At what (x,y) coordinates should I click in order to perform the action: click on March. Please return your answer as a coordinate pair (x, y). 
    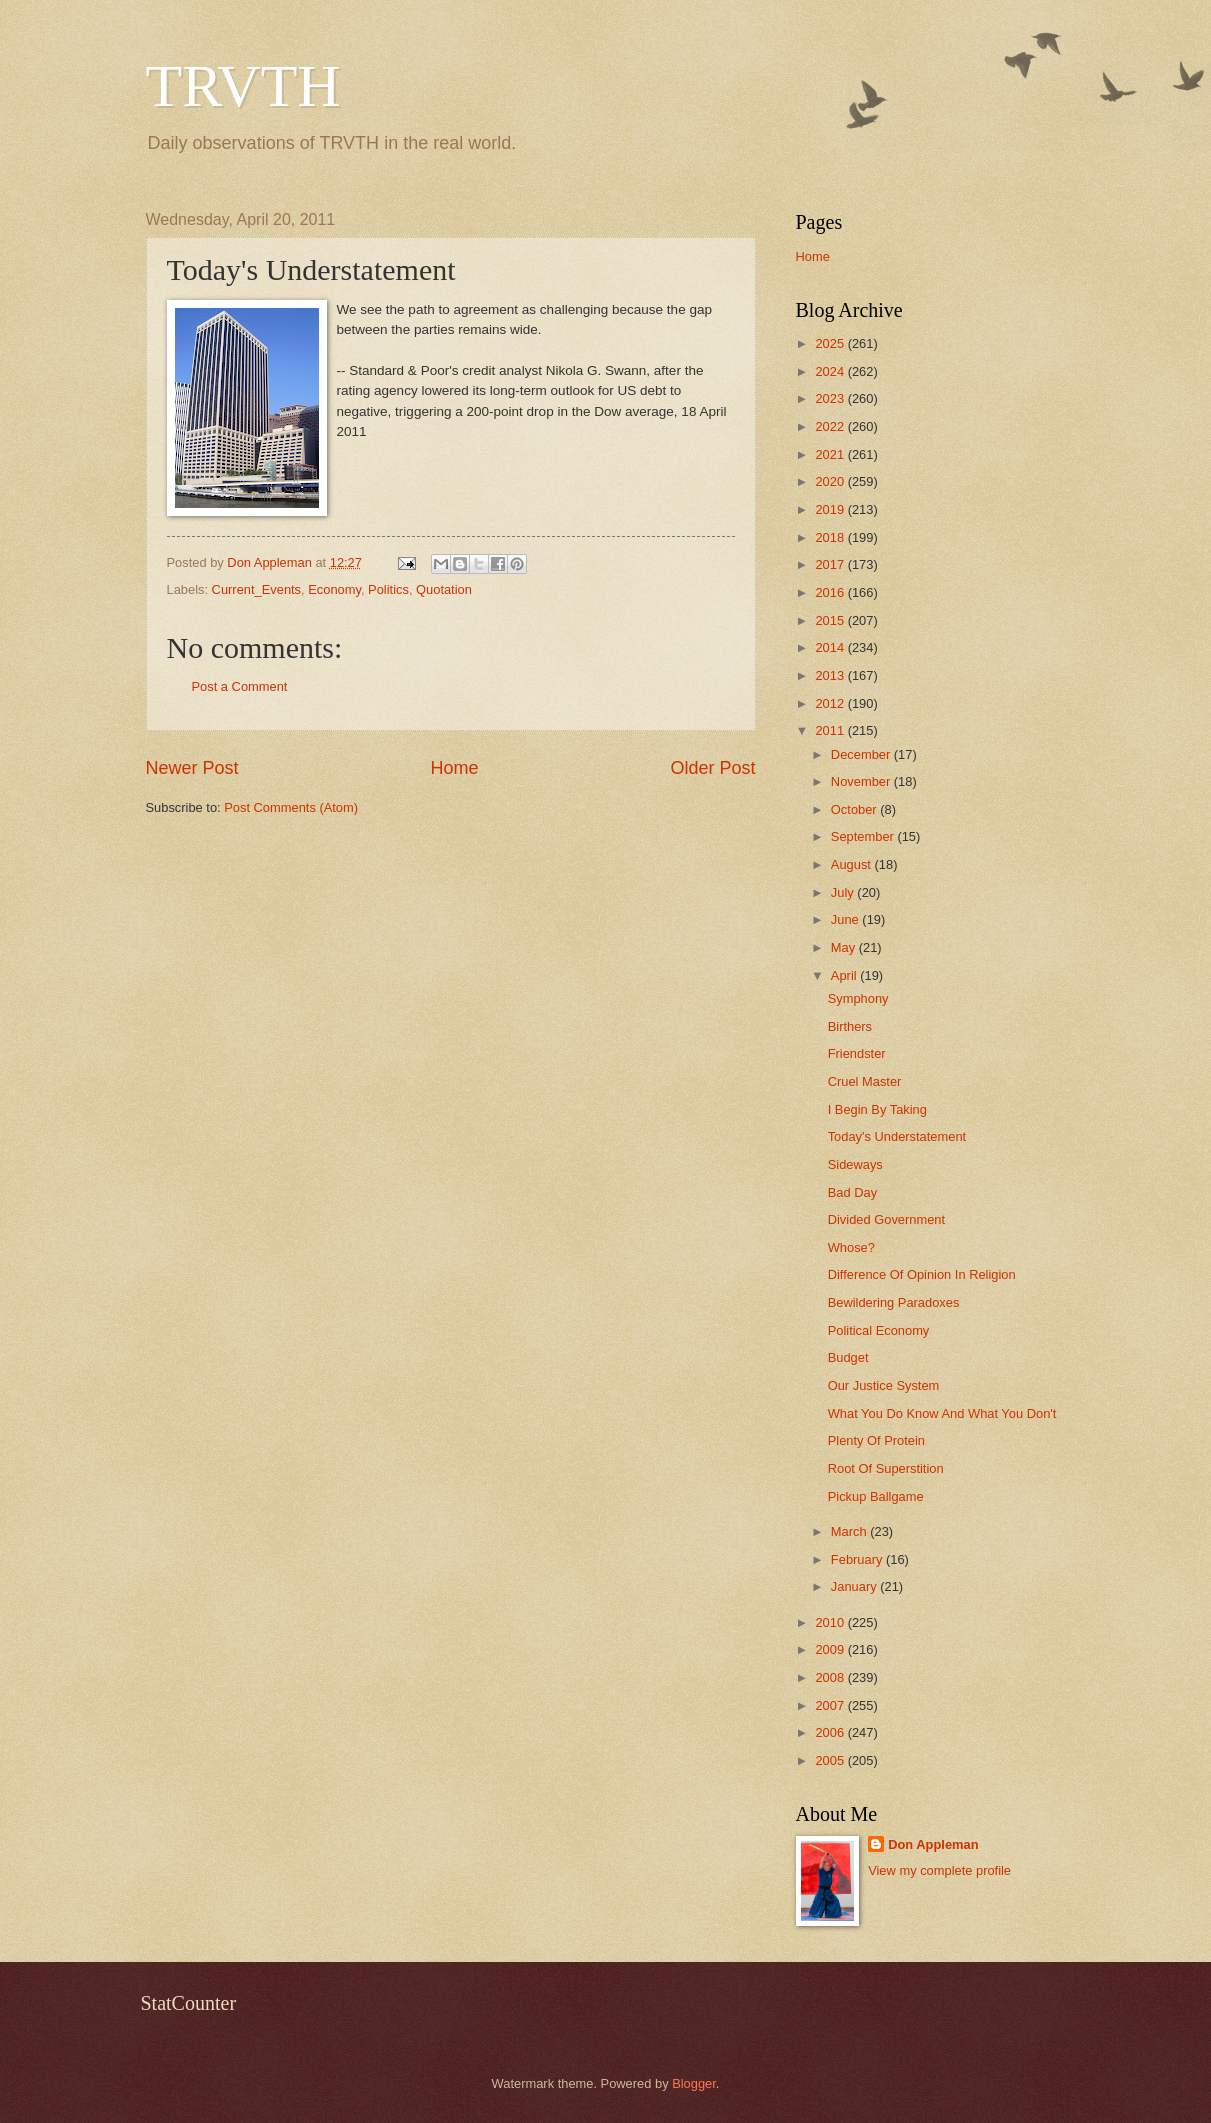
    Looking at the image, I should click on (850, 1531).